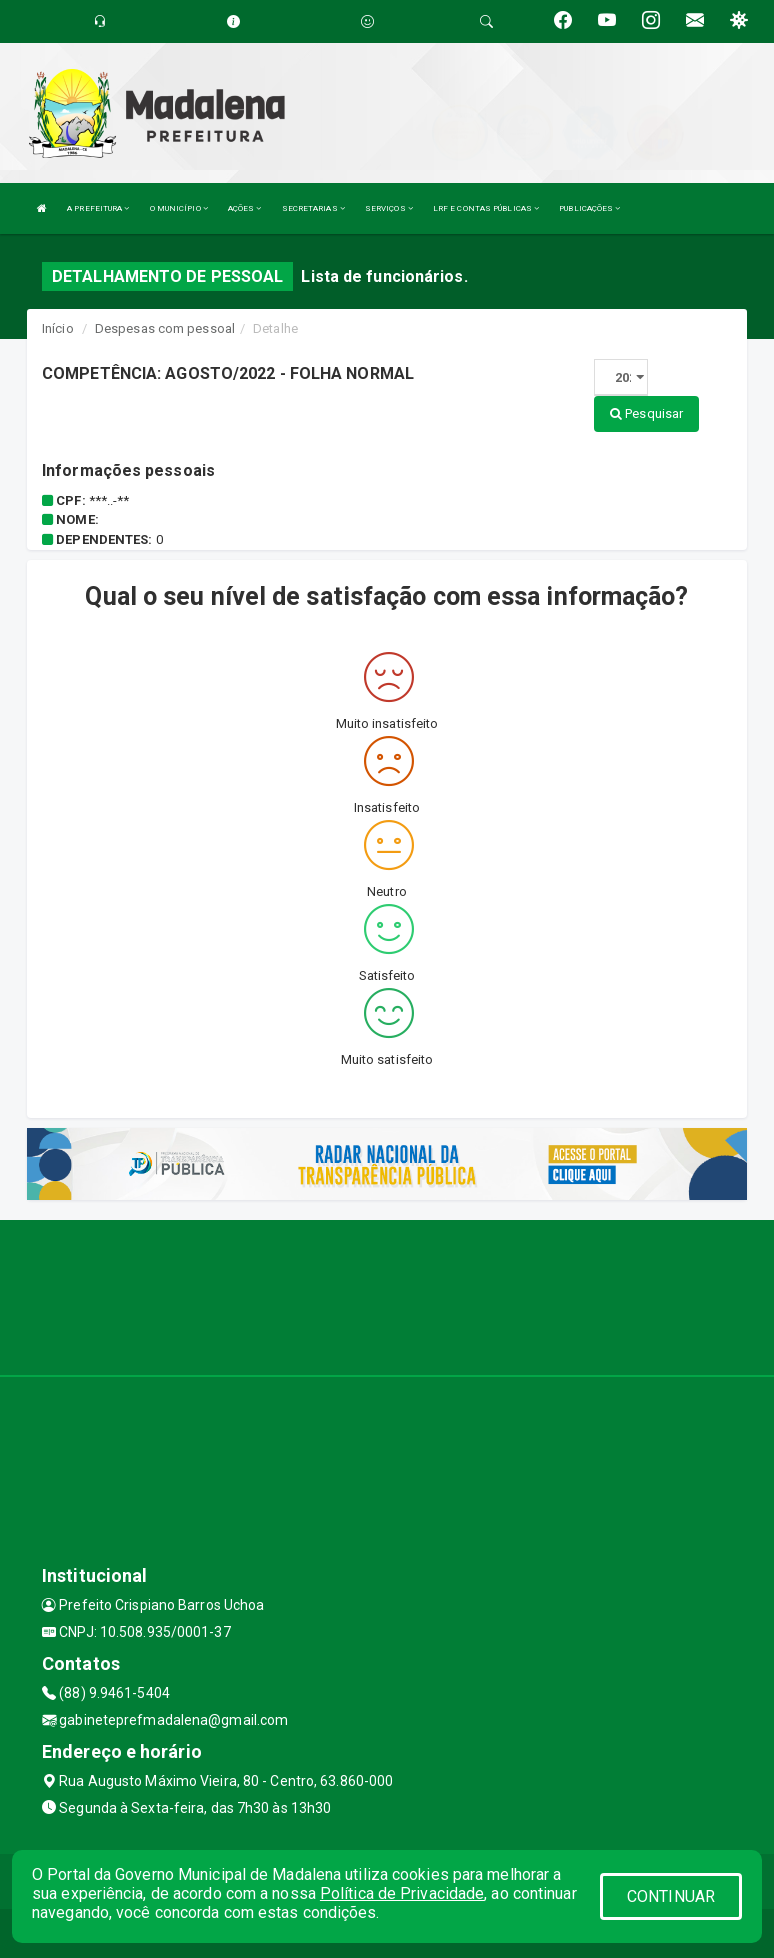 This screenshot has height=1958, width=774. Describe the element at coordinates (589, 208) in the screenshot. I see `PUBLICAÇÕES` at that location.